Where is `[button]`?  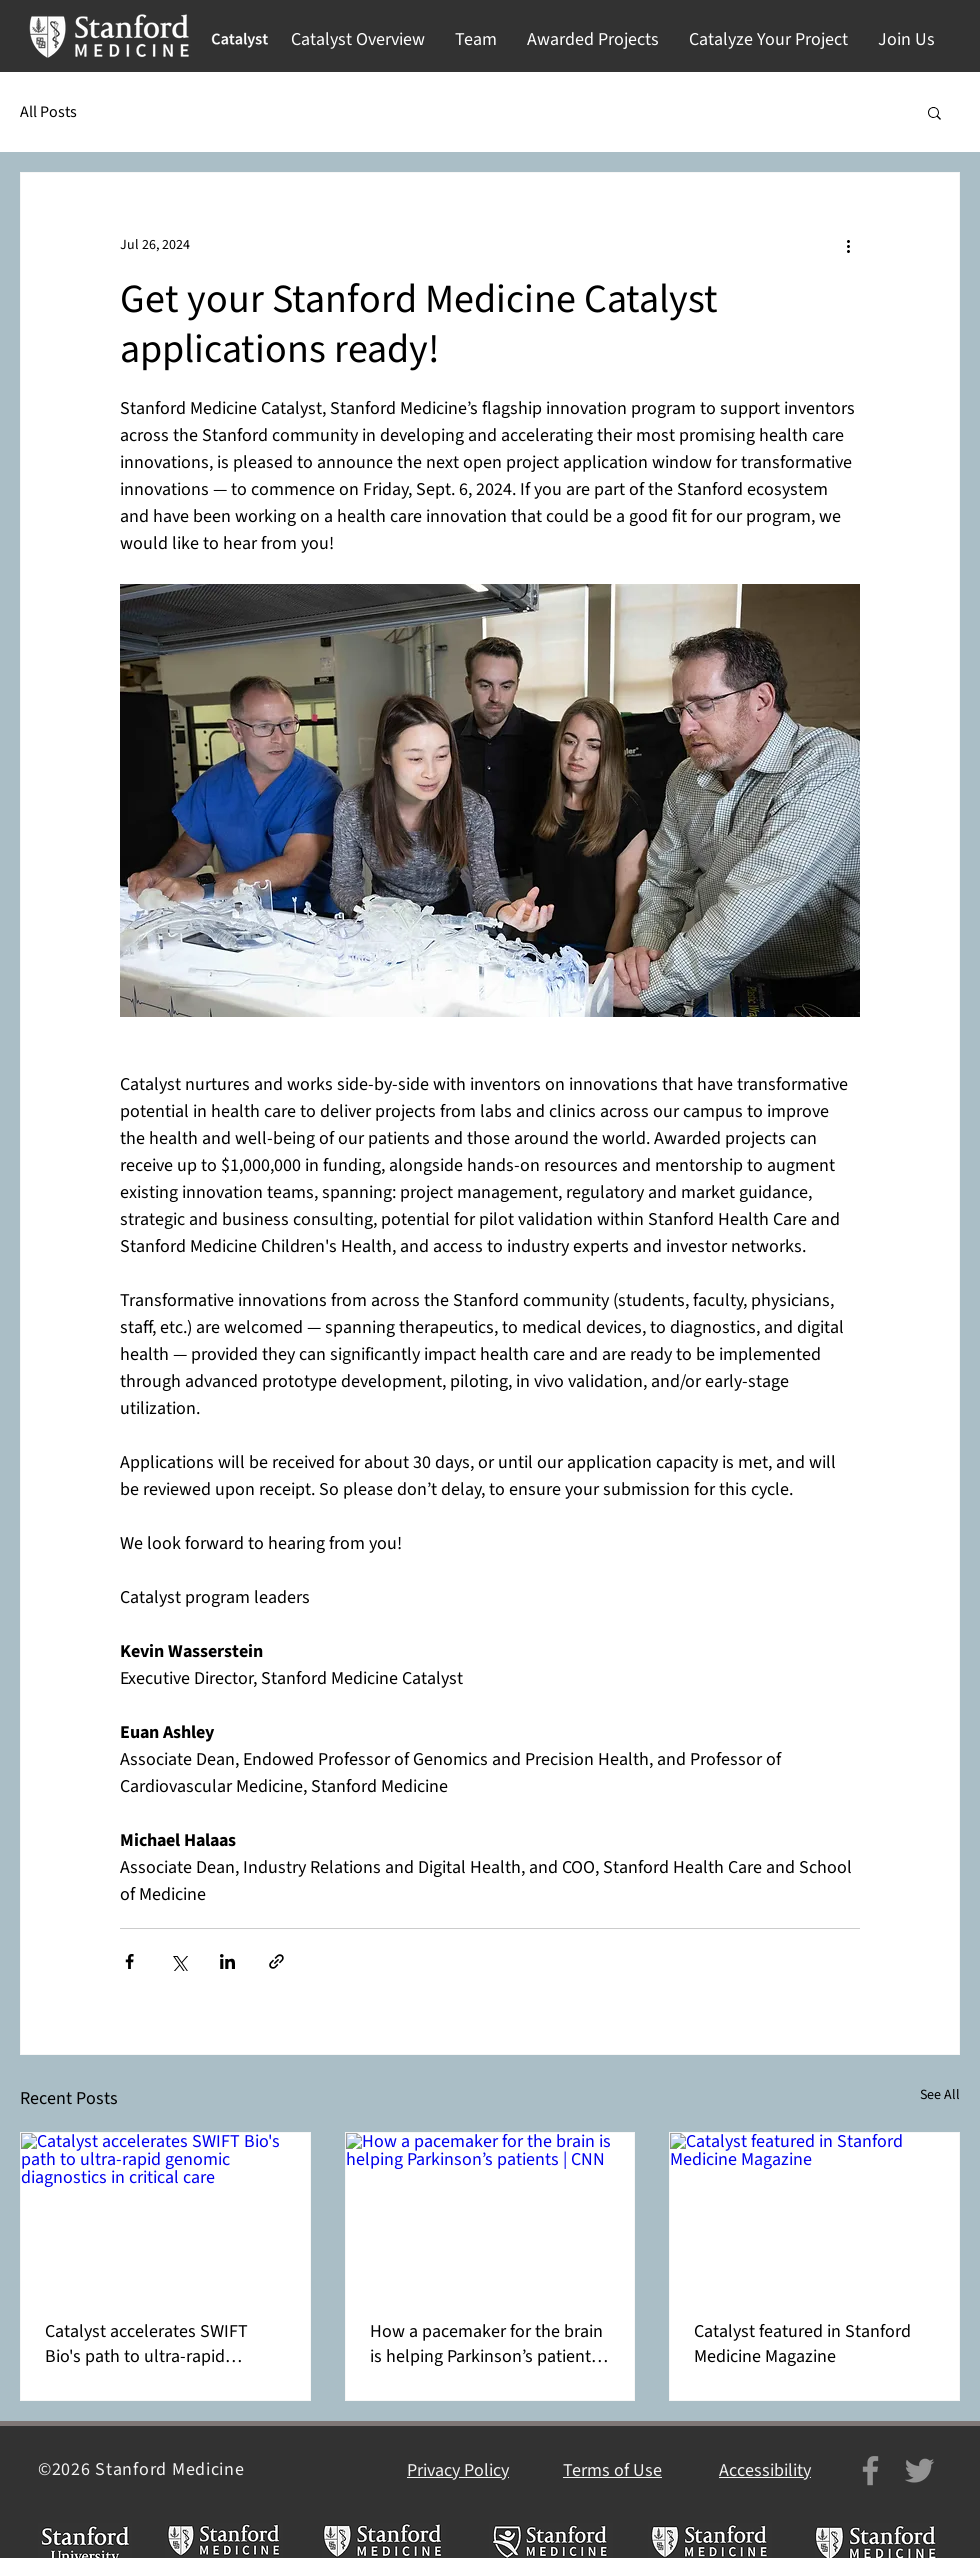 [button] is located at coordinates (358, 40).